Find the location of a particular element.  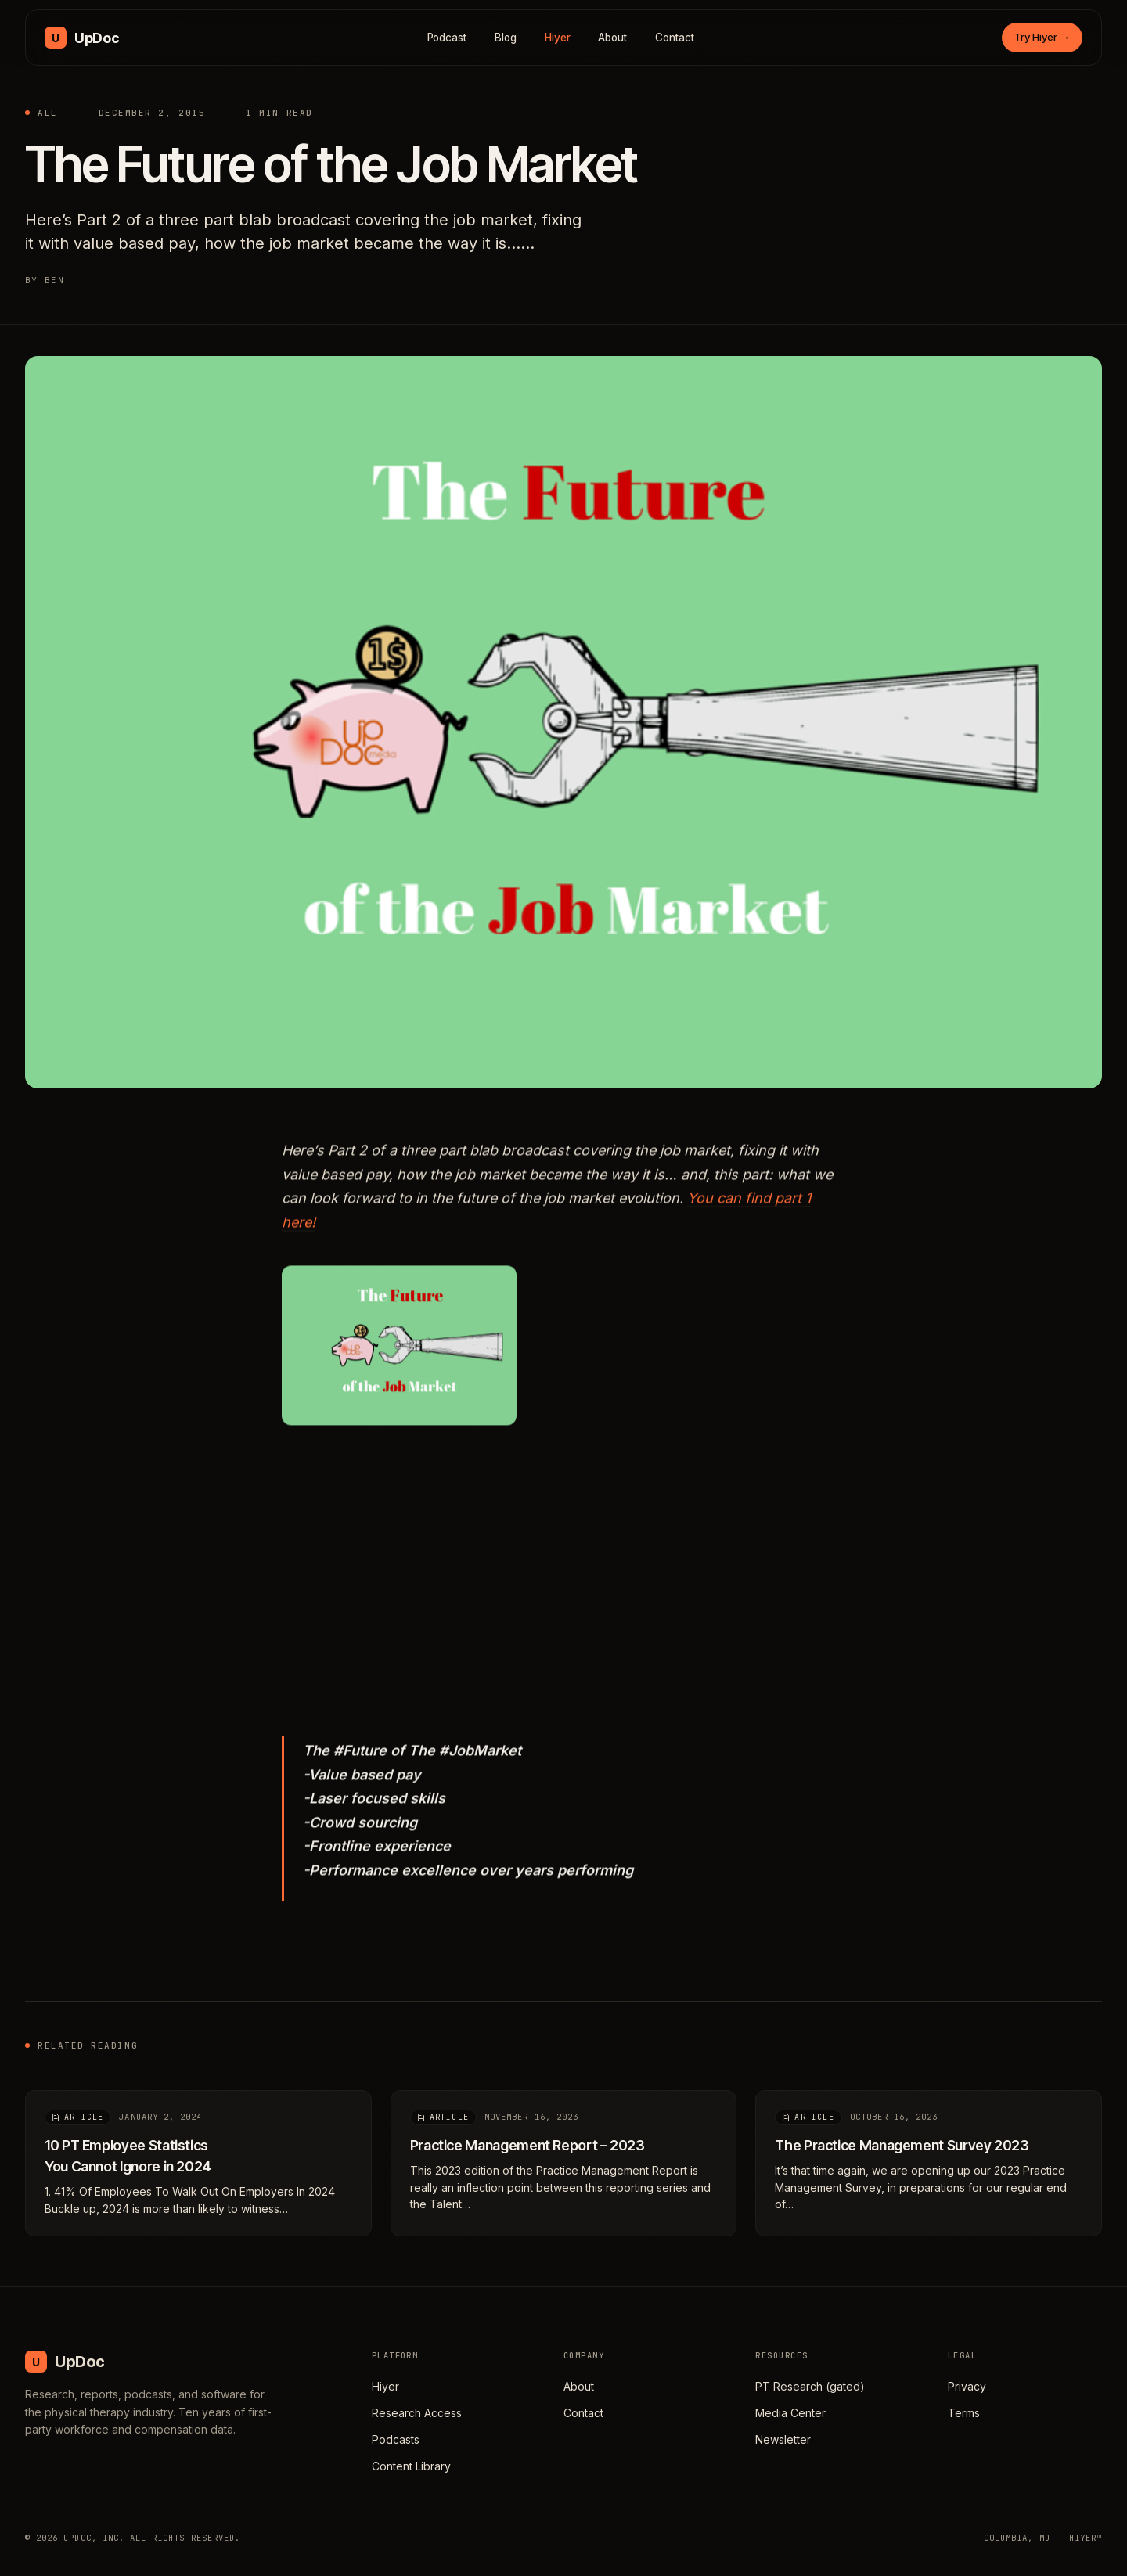

PT Research (gated) is located at coordinates (810, 2386).